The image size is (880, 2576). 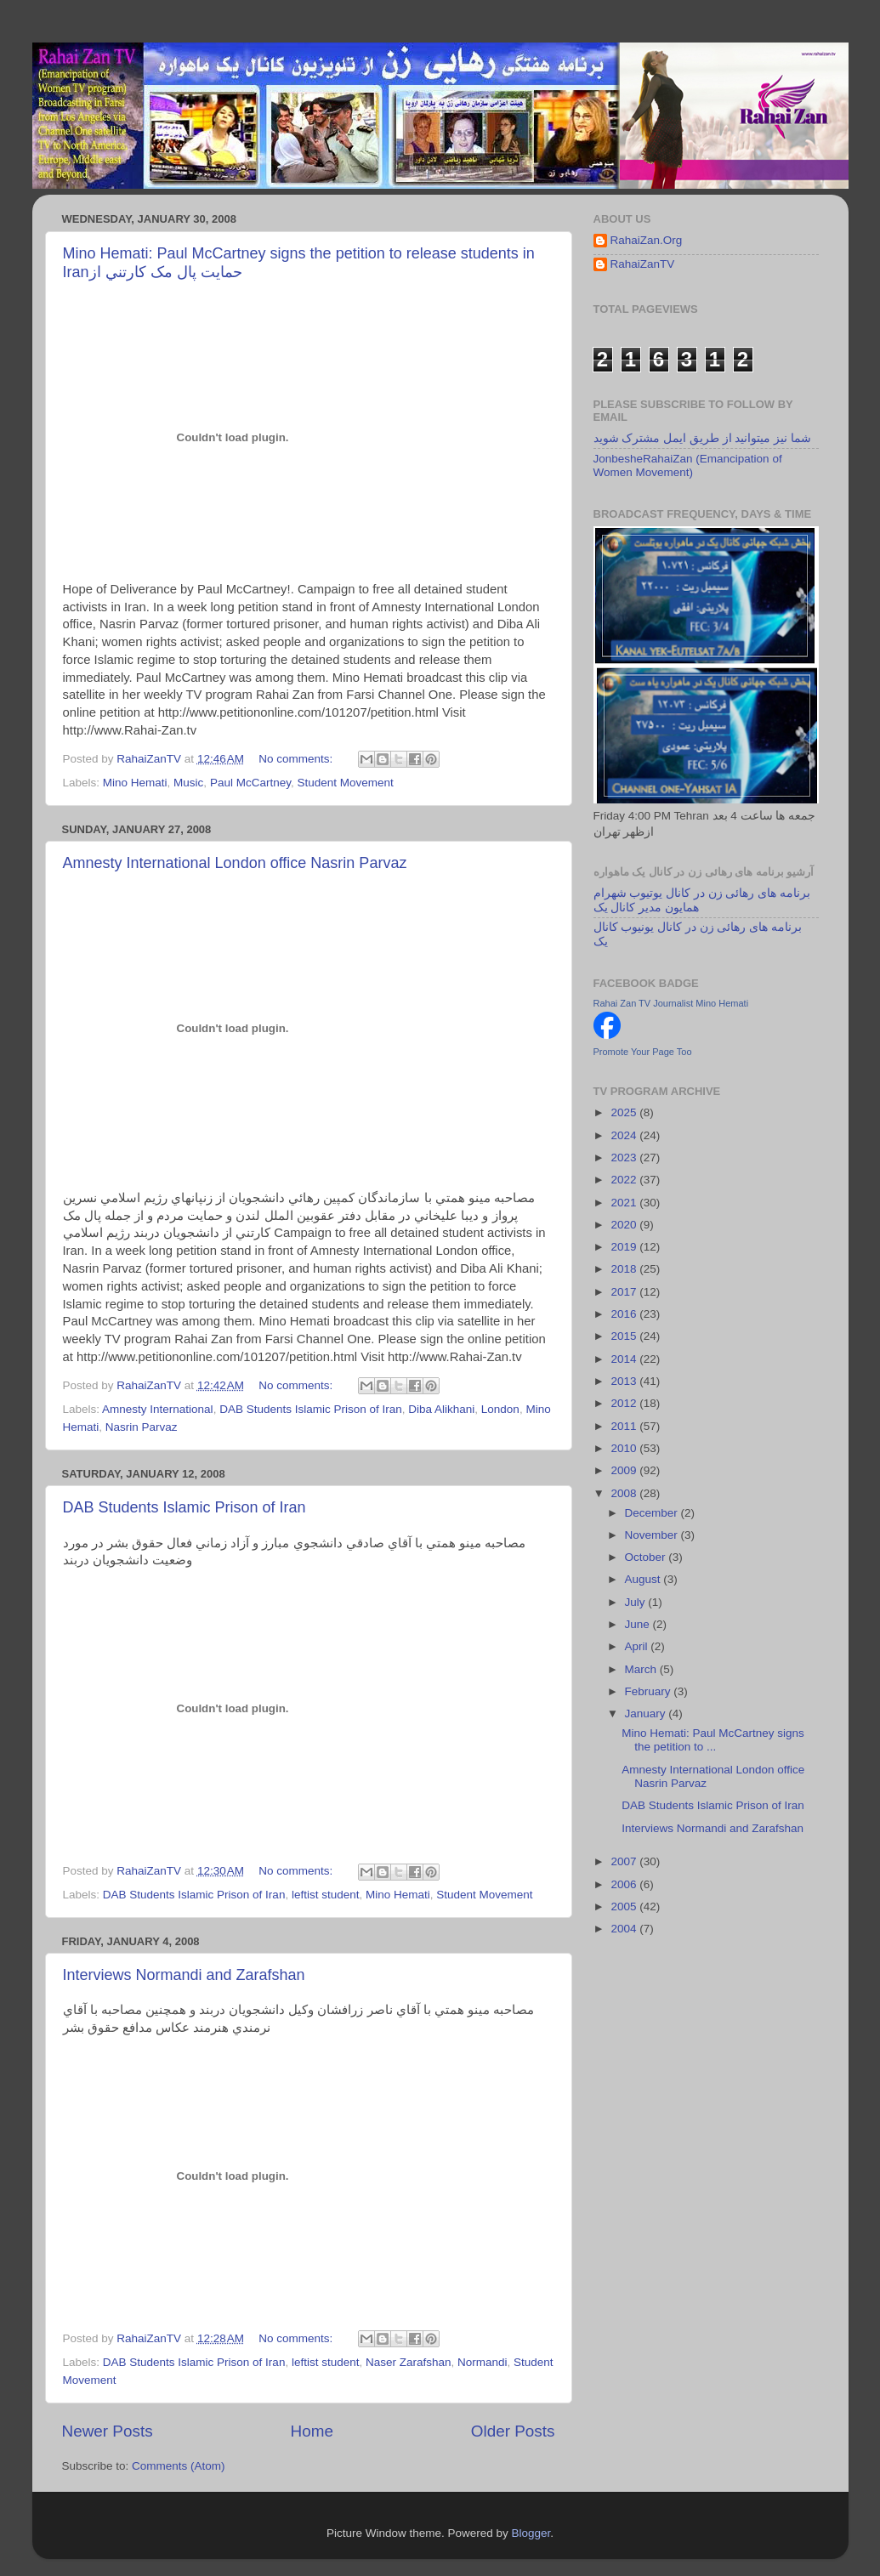 What do you see at coordinates (157, 1409) in the screenshot?
I see `Amnesty International` at bounding box center [157, 1409].